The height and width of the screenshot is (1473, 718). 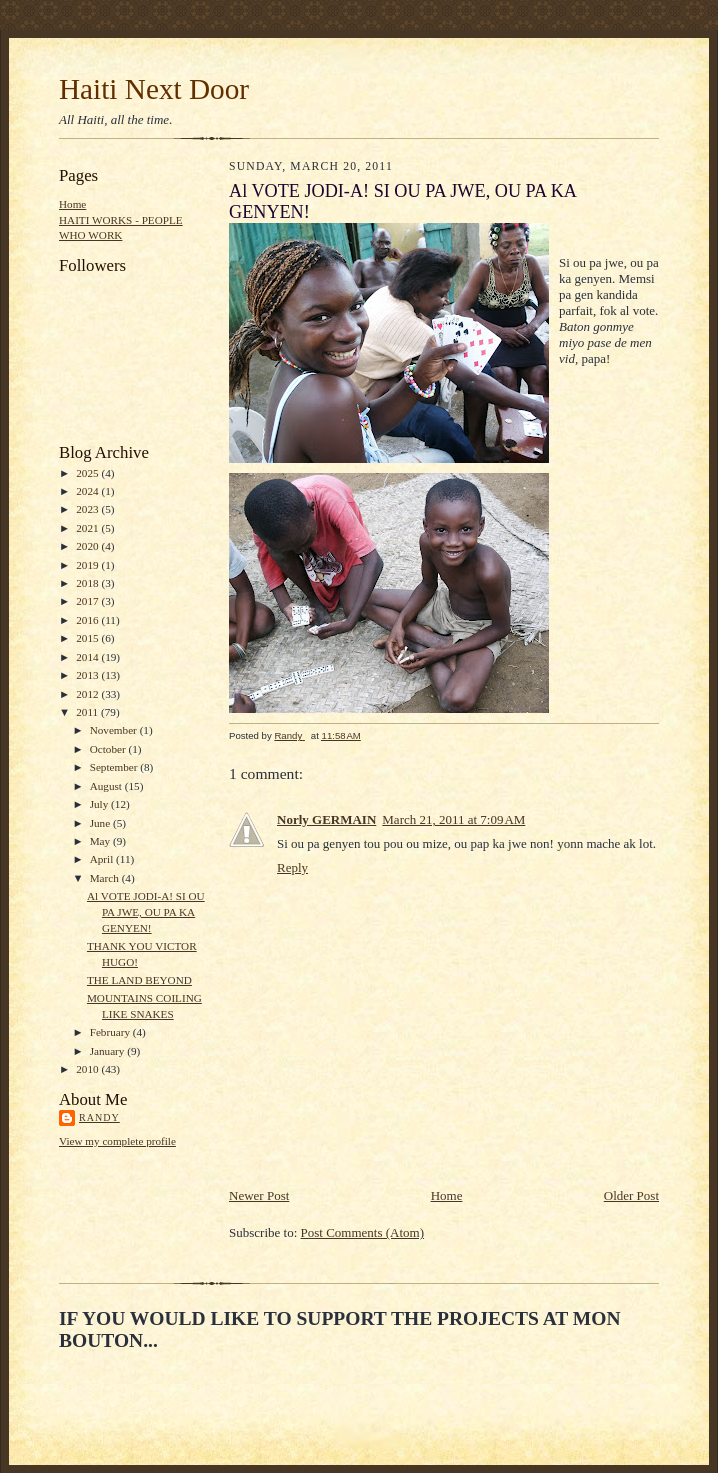 I want to click on 2019, so click(x=88, y=565).